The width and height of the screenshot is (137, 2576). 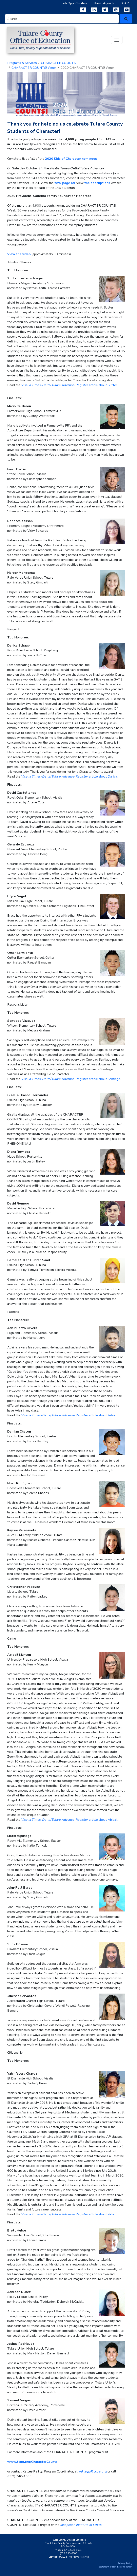 What do you see at coordinates (67, 2214) in the screenshot?
I see `article about Yahir` at bounding box center [67, 2214].